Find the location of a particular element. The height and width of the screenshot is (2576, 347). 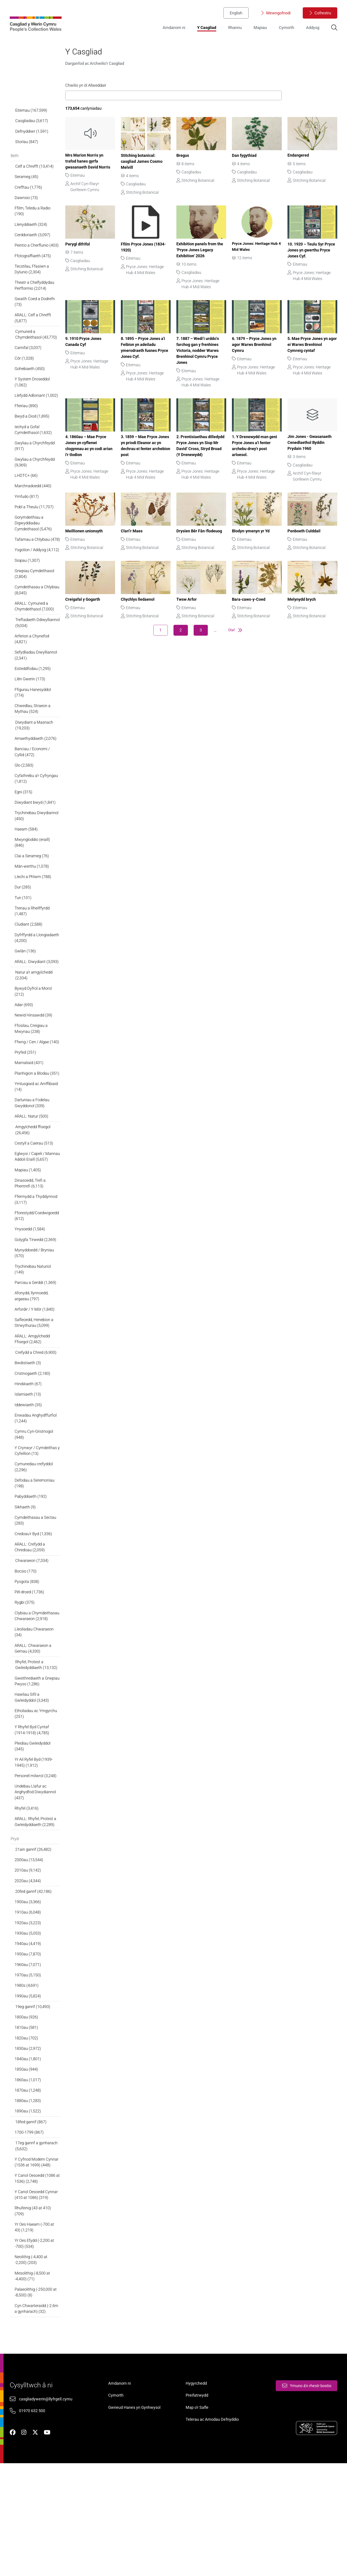

Newid Hinsawdd (39) is located at coordinates (35, 1060).